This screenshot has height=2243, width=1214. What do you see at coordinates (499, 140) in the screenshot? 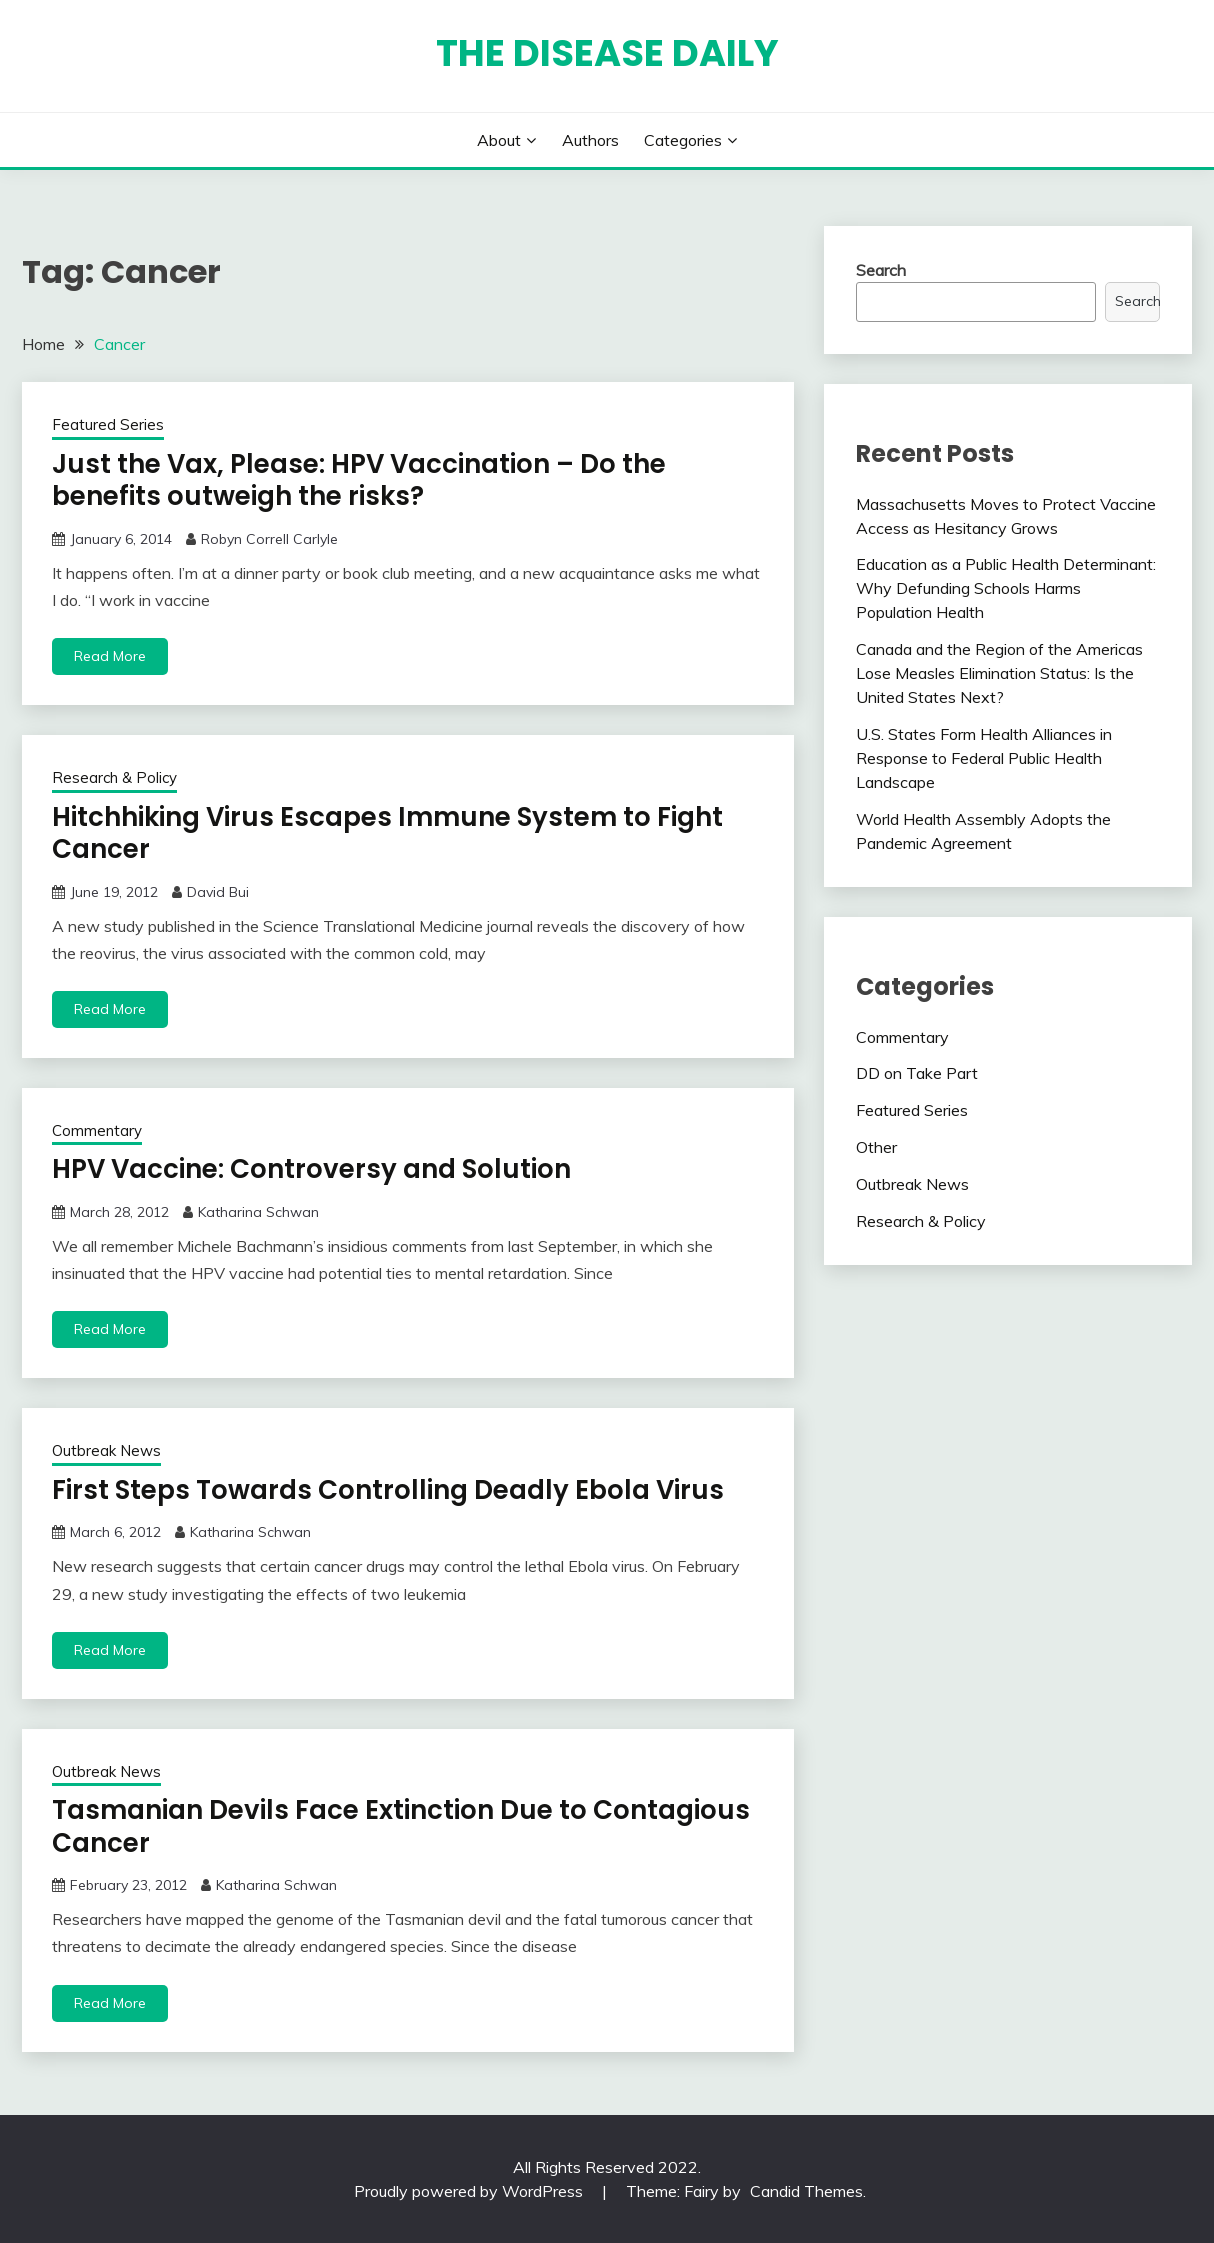
I see `About` at bounding box center [499, 140].